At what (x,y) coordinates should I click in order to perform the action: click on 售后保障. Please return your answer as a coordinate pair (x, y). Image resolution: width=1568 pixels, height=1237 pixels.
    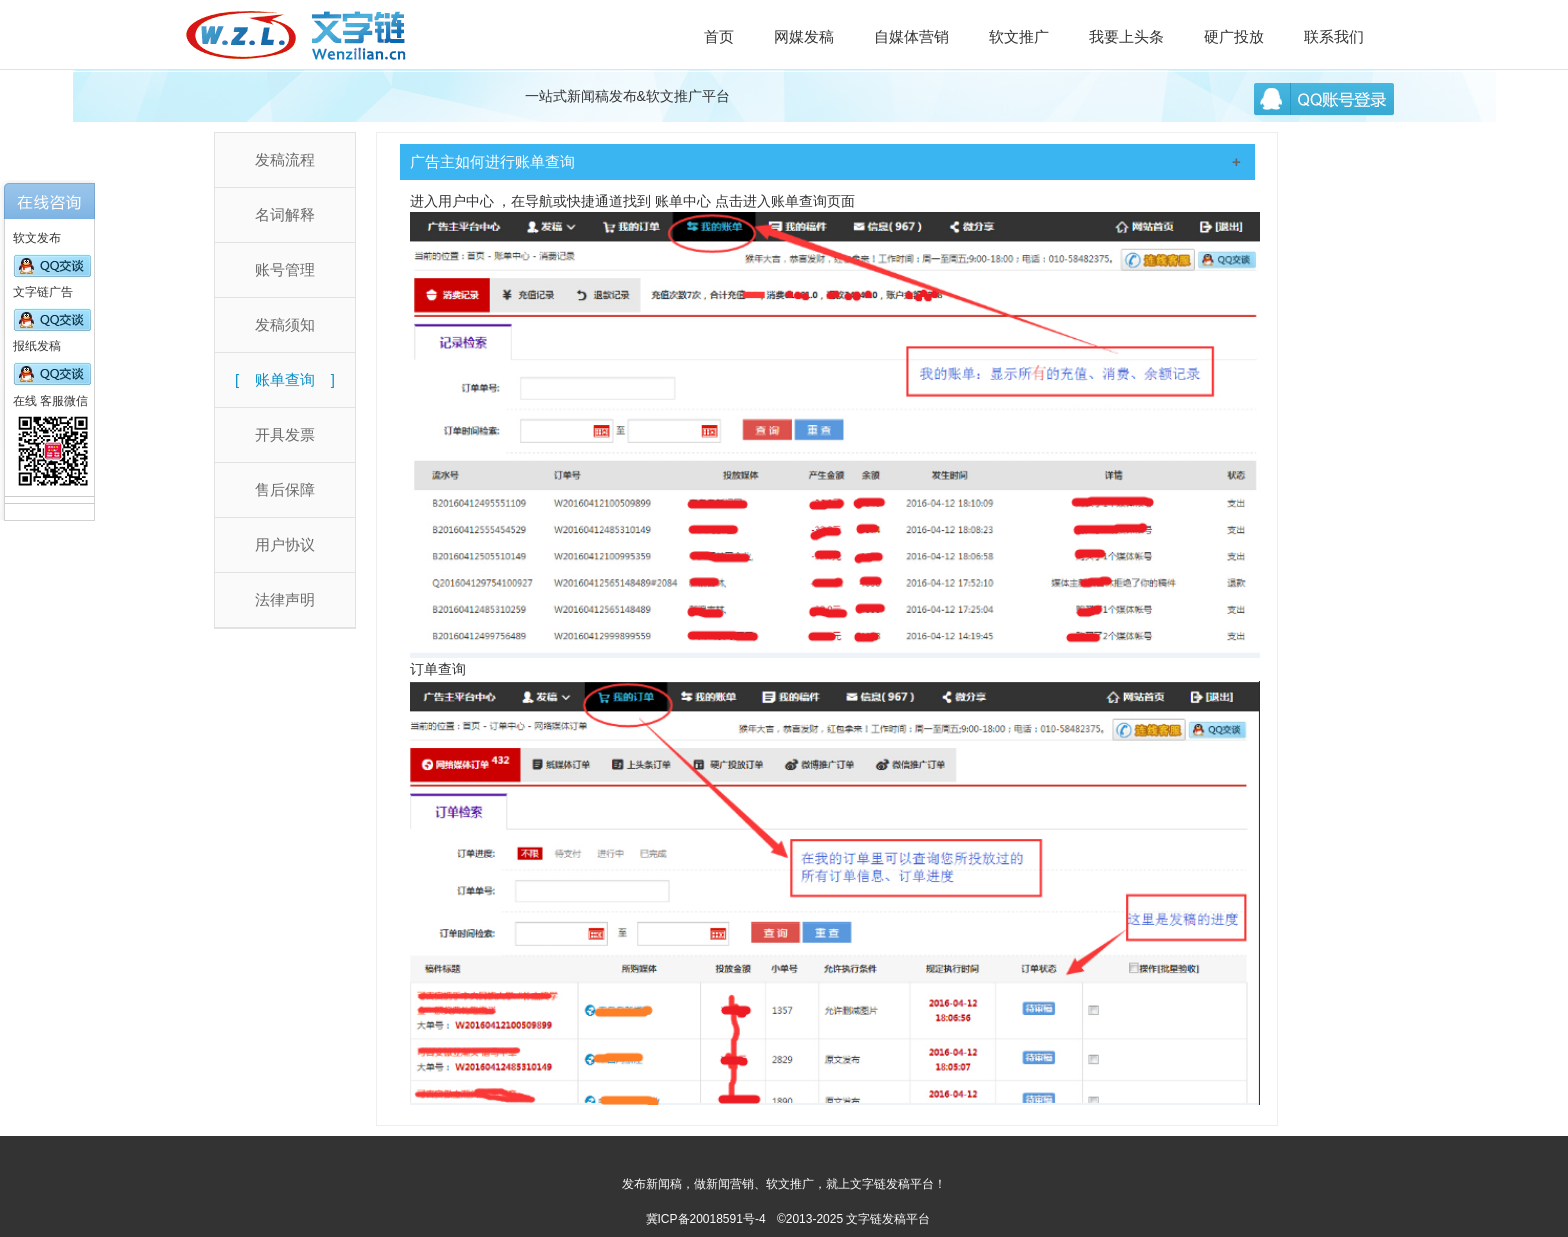
    Looking at the image, I should click on (285, 489).